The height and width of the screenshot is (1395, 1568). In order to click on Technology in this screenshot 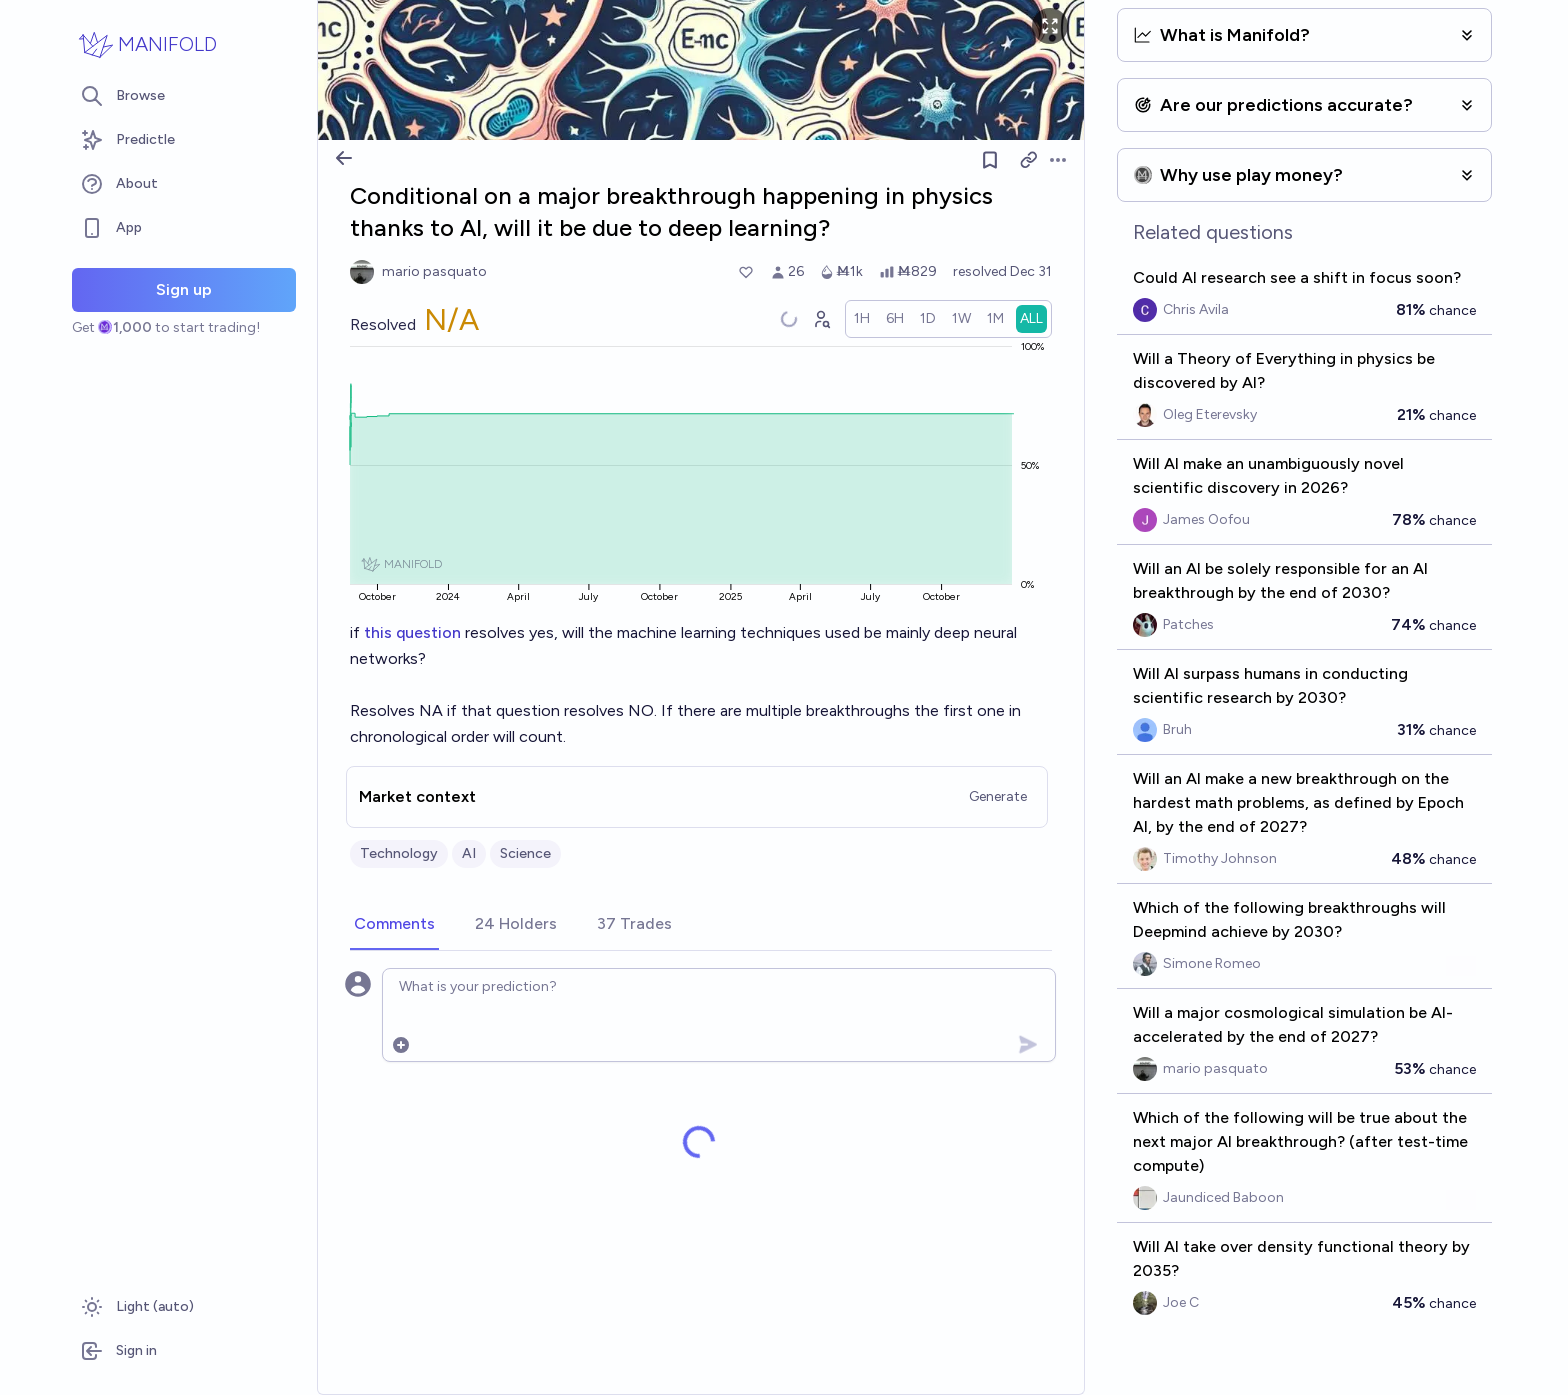, I will do `click(399, 853)`.